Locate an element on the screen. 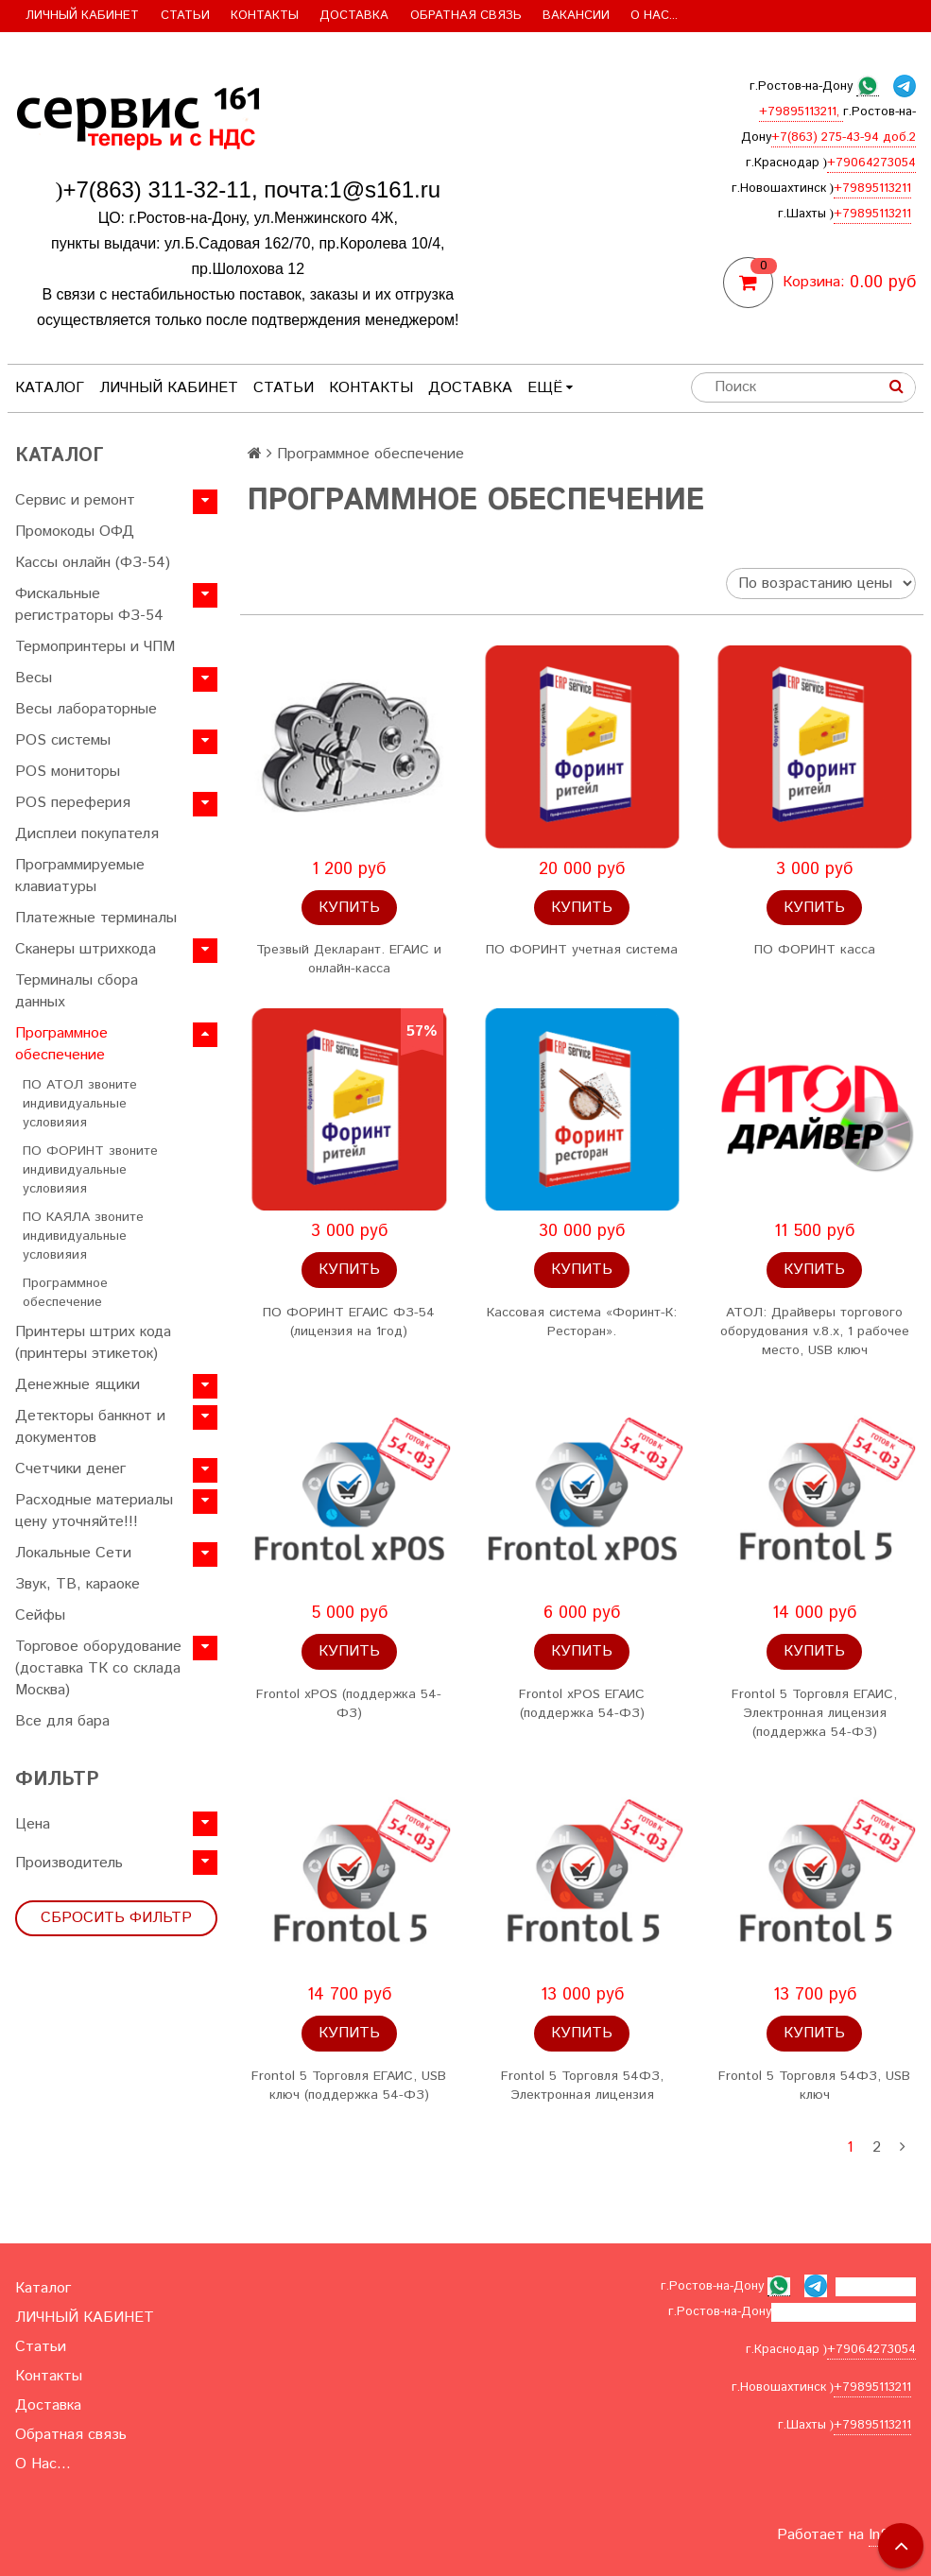 The width and height of the screenshot is (931, 2576). Кассы онлайн (ФЗ-54) is located at coordinates (92, 563).